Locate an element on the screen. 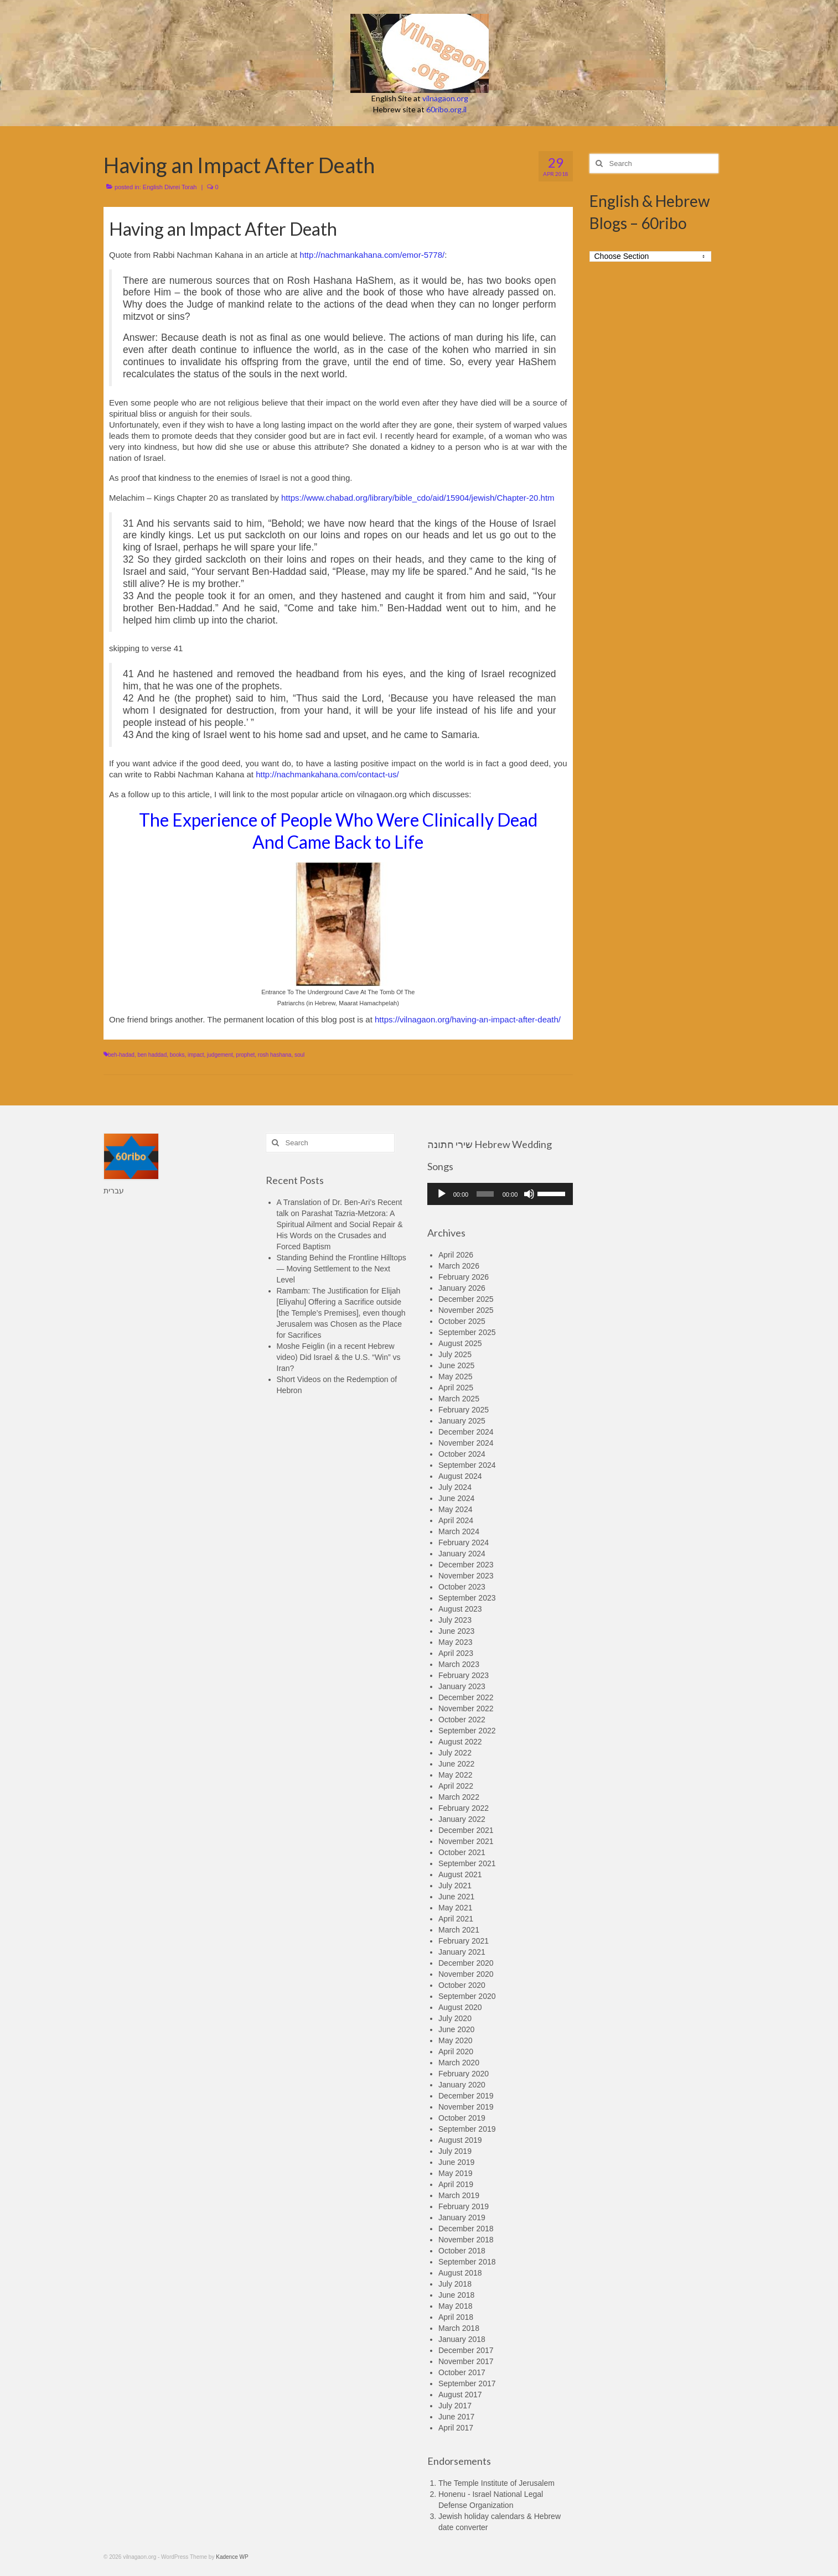  February 2025 is located at coordinates (463, 1409).